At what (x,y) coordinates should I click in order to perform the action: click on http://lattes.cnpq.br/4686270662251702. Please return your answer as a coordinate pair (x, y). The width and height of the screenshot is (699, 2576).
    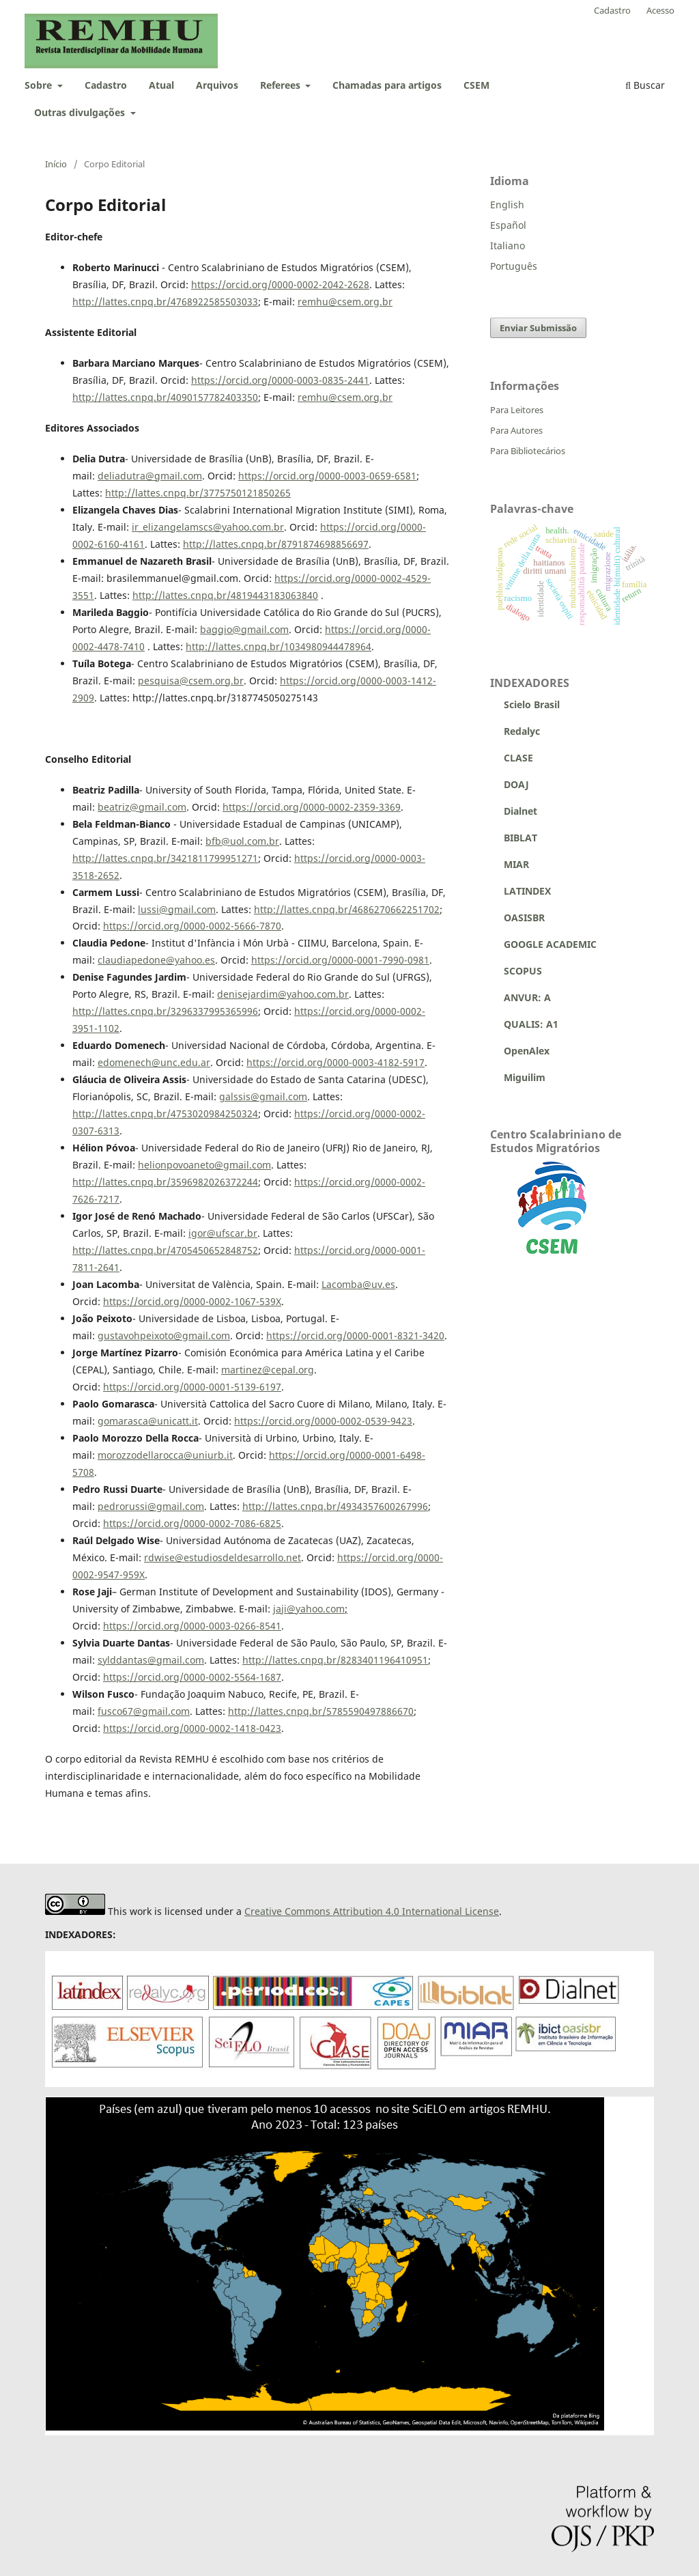
    Looking at the image, I should click on (347, 909).